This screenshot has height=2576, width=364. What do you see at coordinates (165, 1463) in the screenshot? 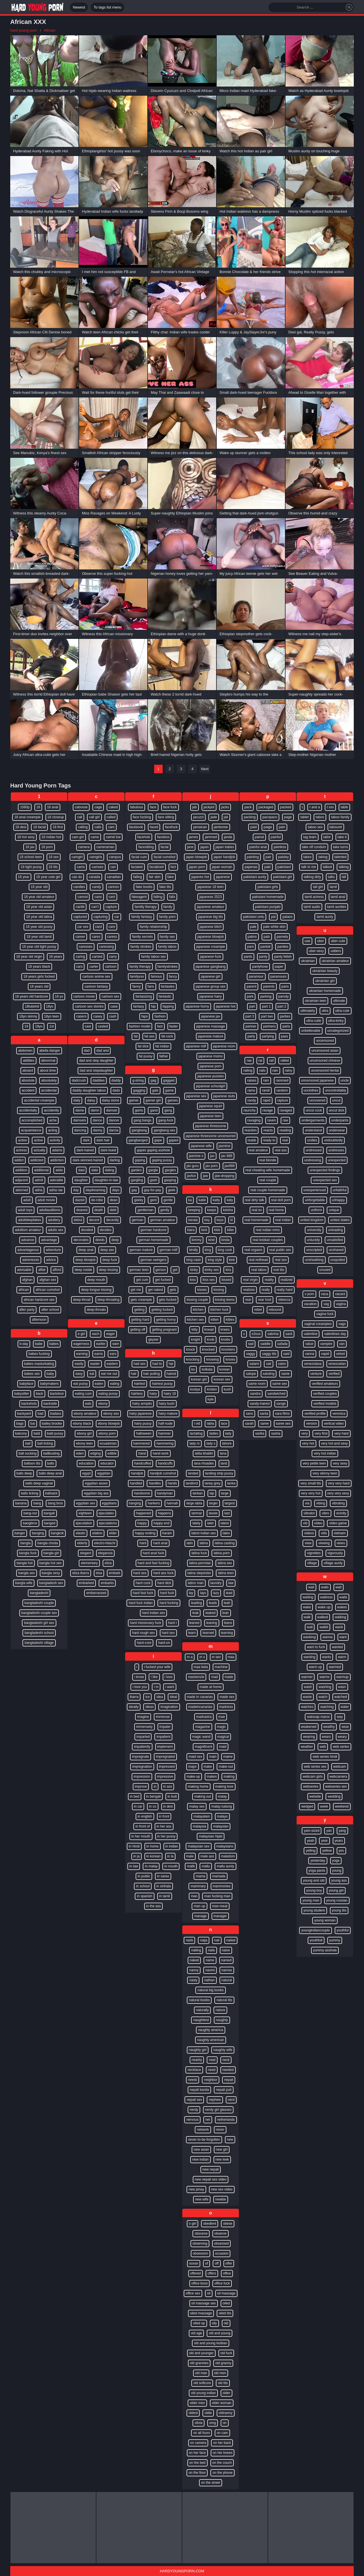
I see `handcuffs` at bounding box center [165, 1463].